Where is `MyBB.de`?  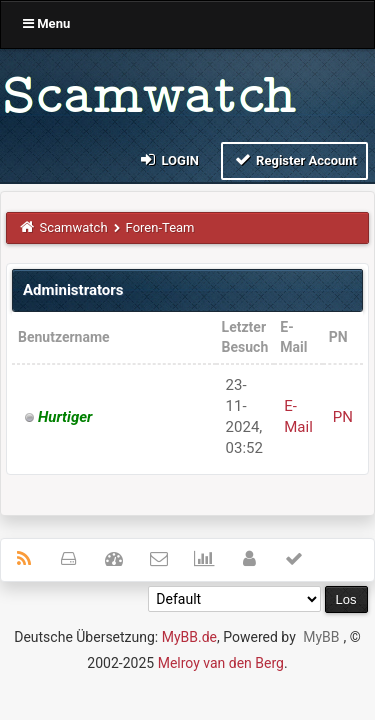 MyBB.de is located at coordinates (189, 637).